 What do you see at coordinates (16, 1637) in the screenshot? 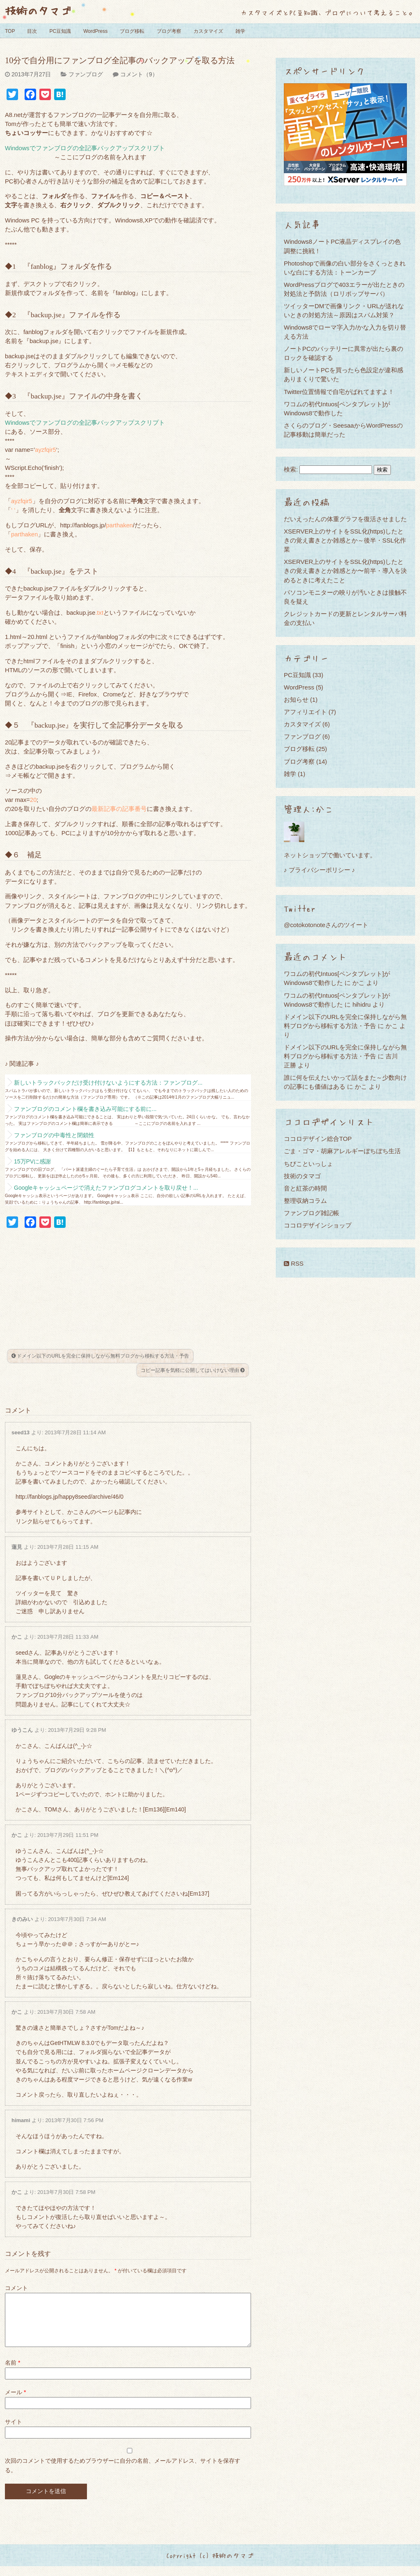
I see `かこ` at bounding box center [16, 1637].